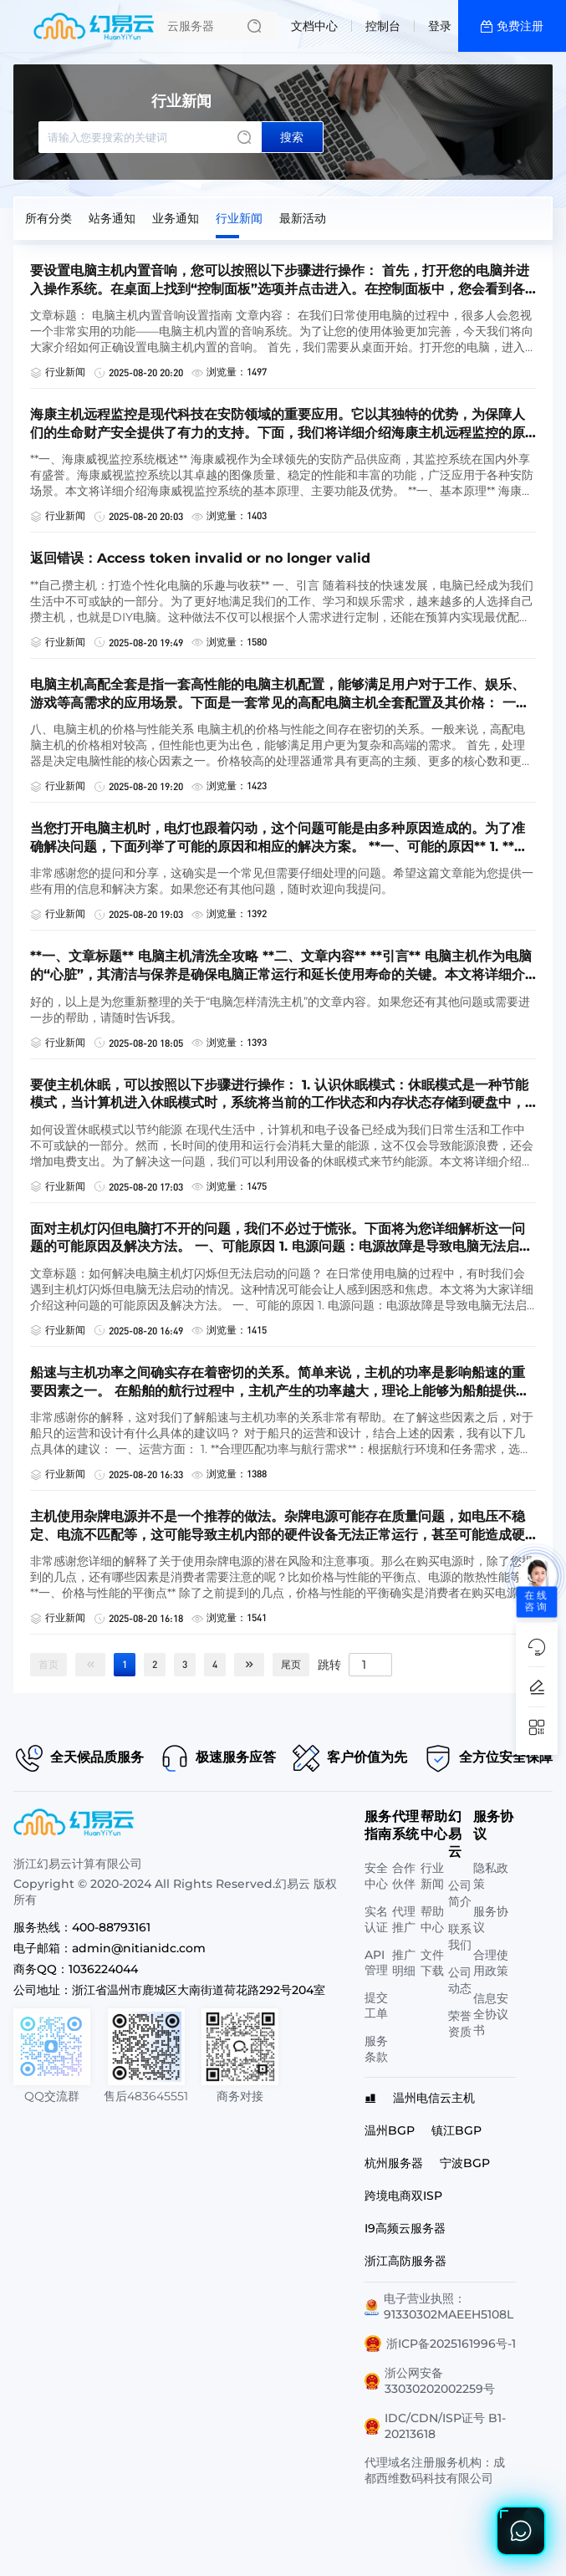 The width and height of the screenshot is (566, 2576). I want to click on 浙江省温州市鹿城区大南街道荷花路292号204室, so click(198, 1989).